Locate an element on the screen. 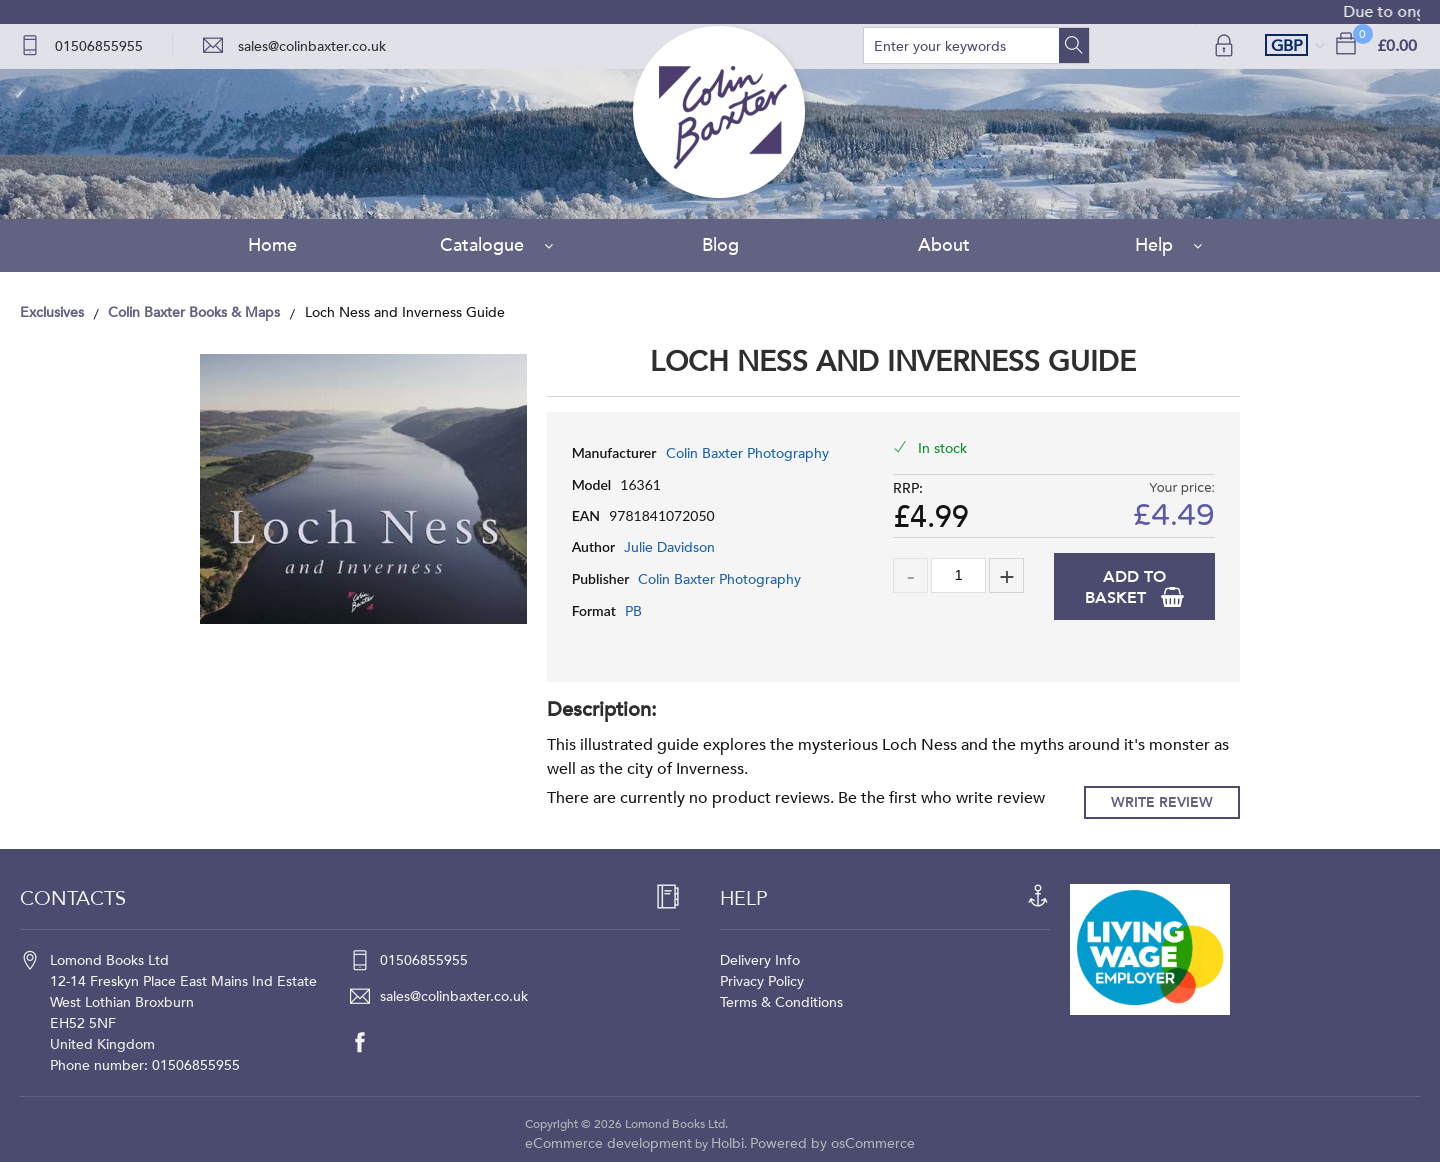 Image resolution: width=1440 pixels, height=1162 pixels. sales@colinbaxter.co.uk is located at coordinates (312, 46).